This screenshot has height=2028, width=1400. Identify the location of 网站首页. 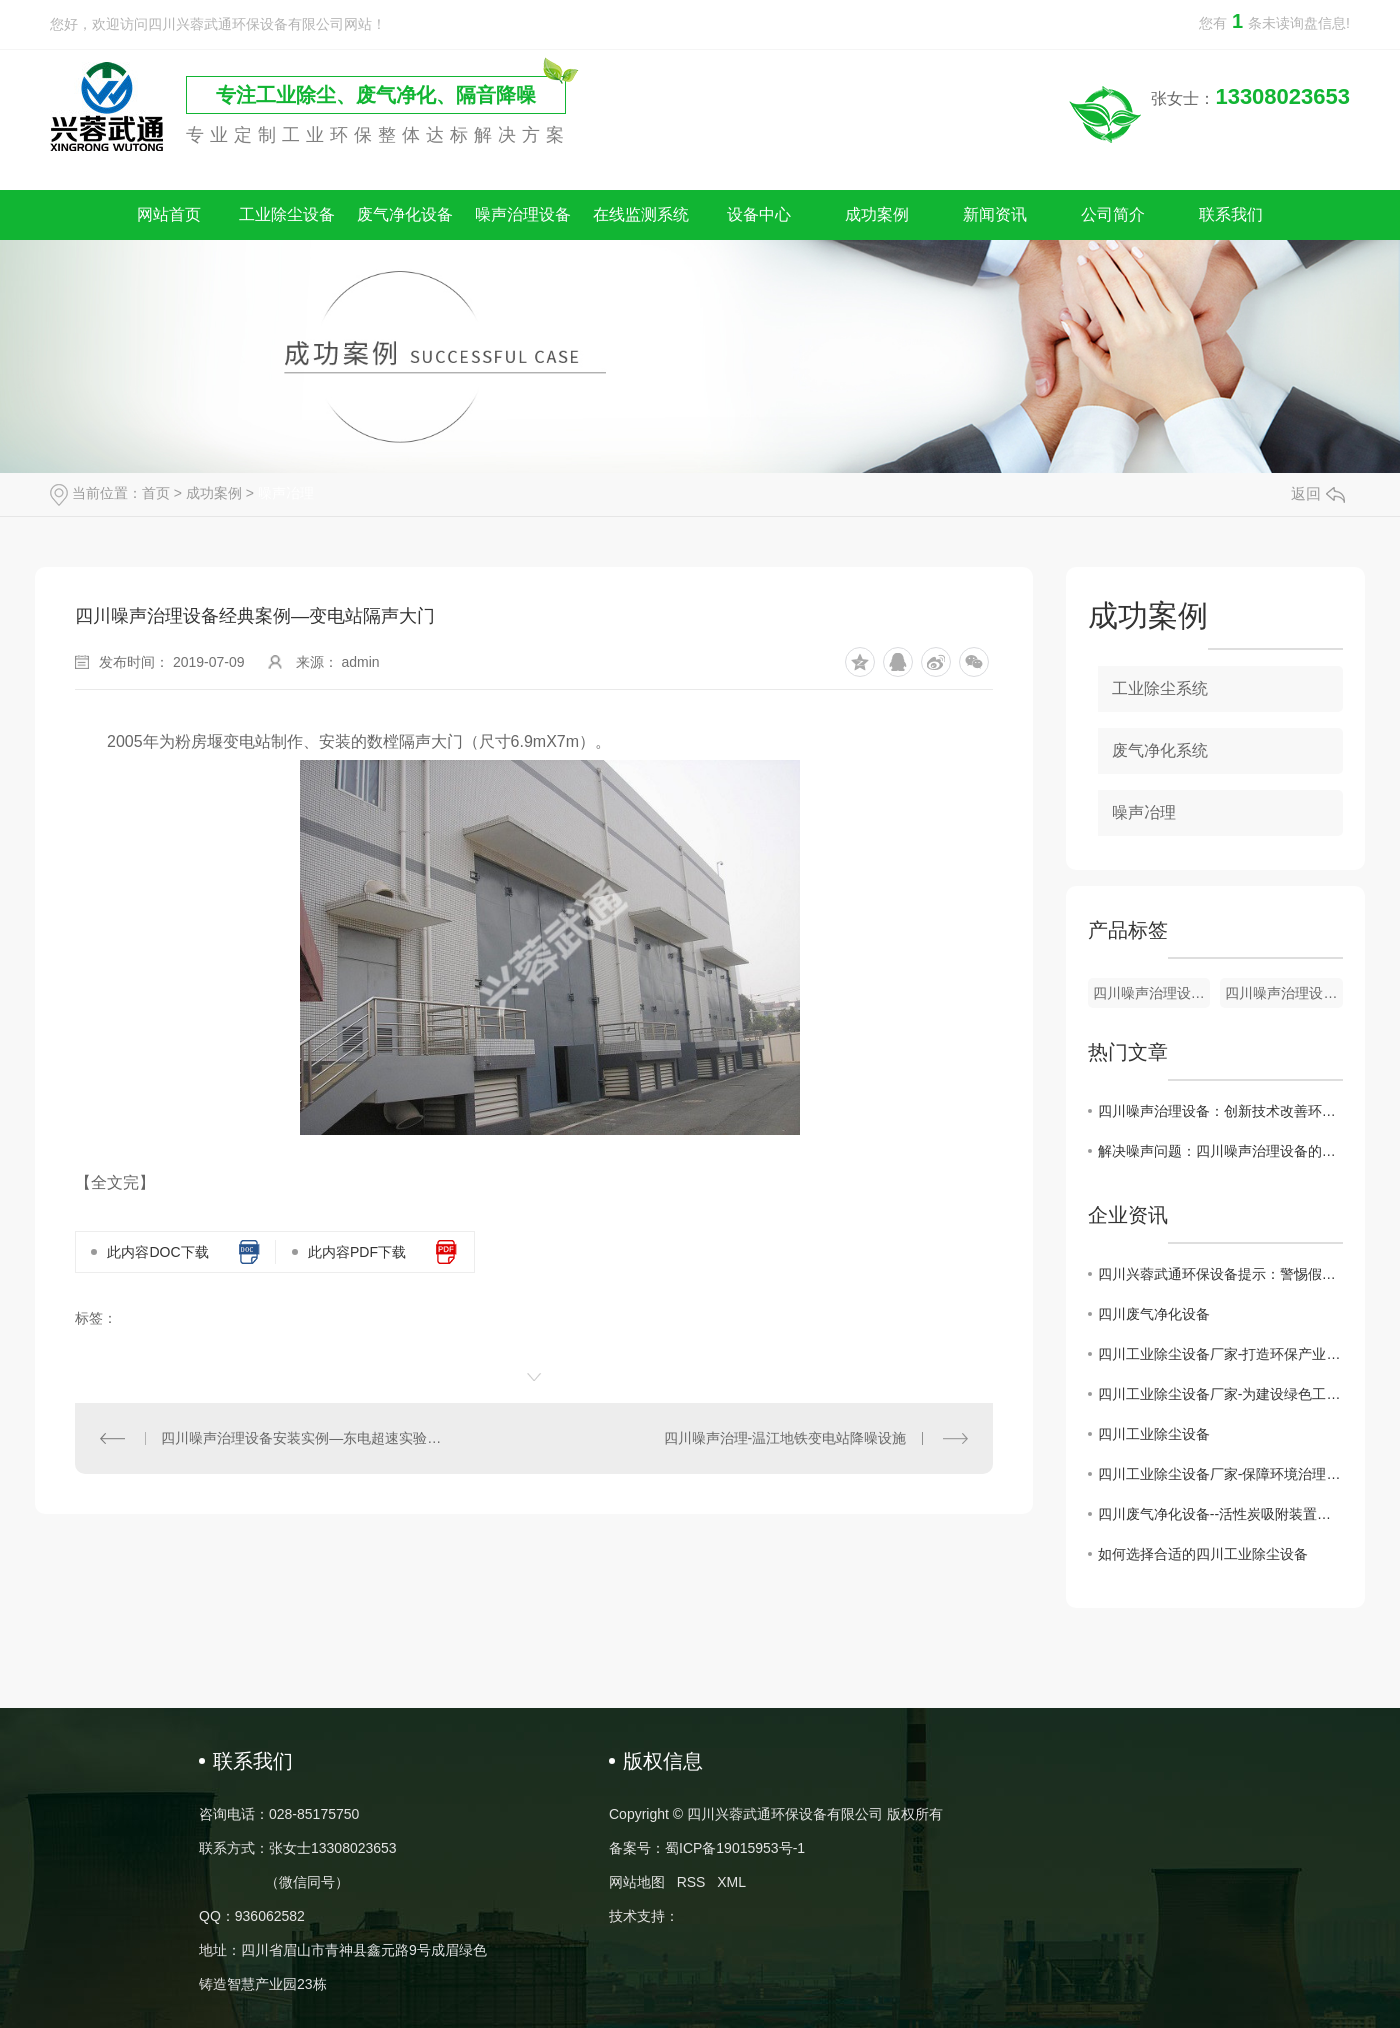
(169, 214).